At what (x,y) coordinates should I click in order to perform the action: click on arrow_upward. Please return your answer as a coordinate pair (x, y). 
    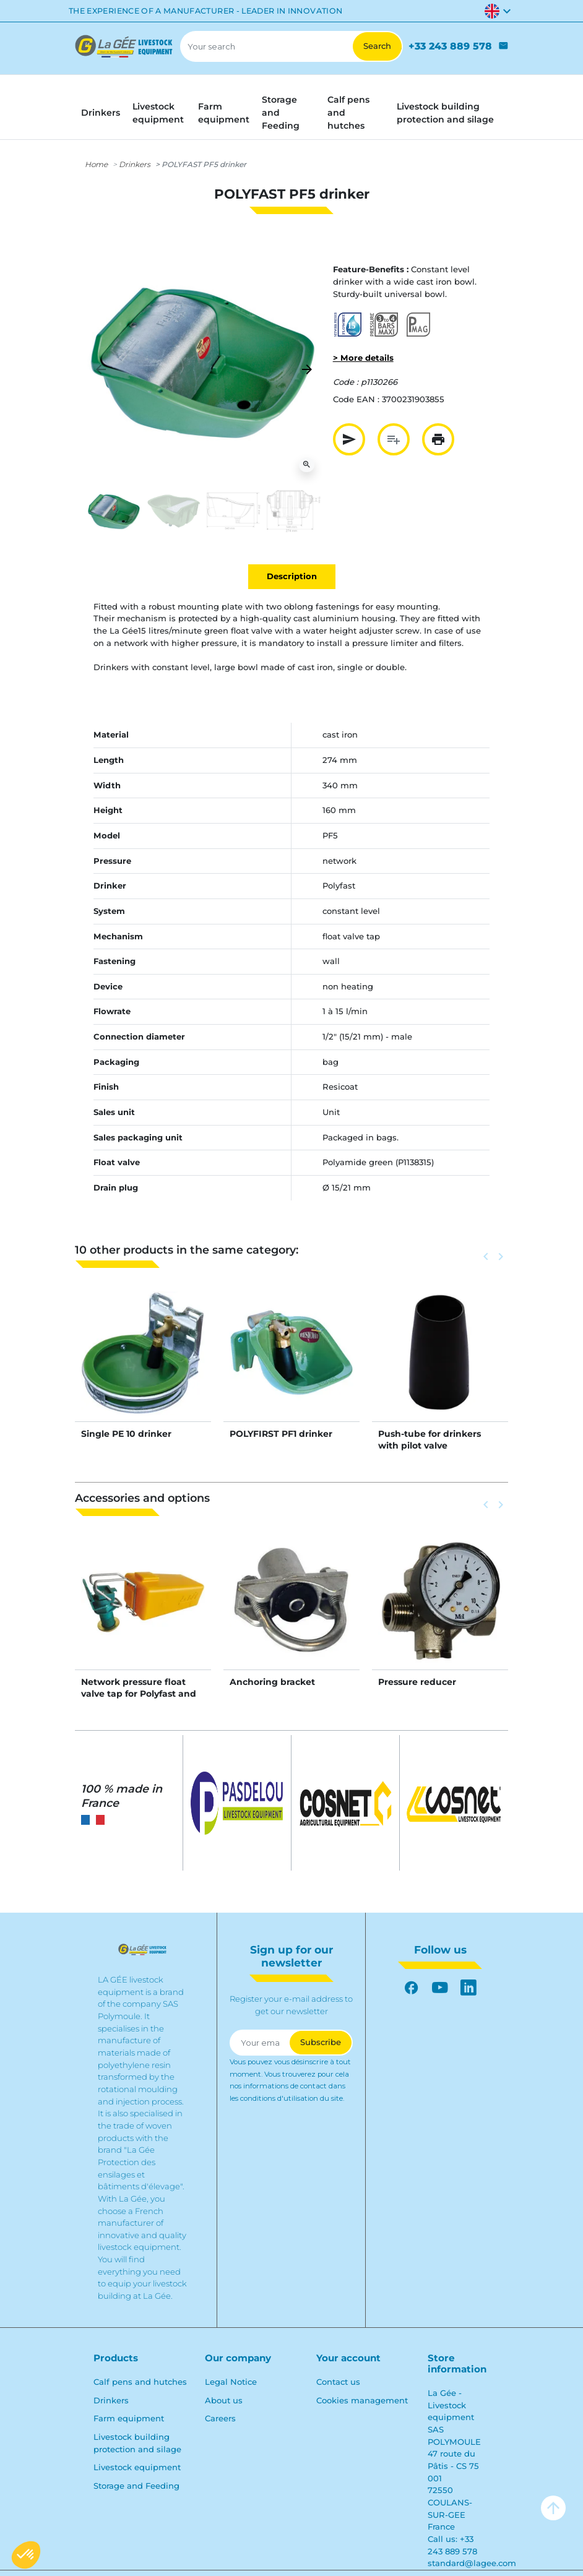
    Looking at the image, I should click on (553, 2508).